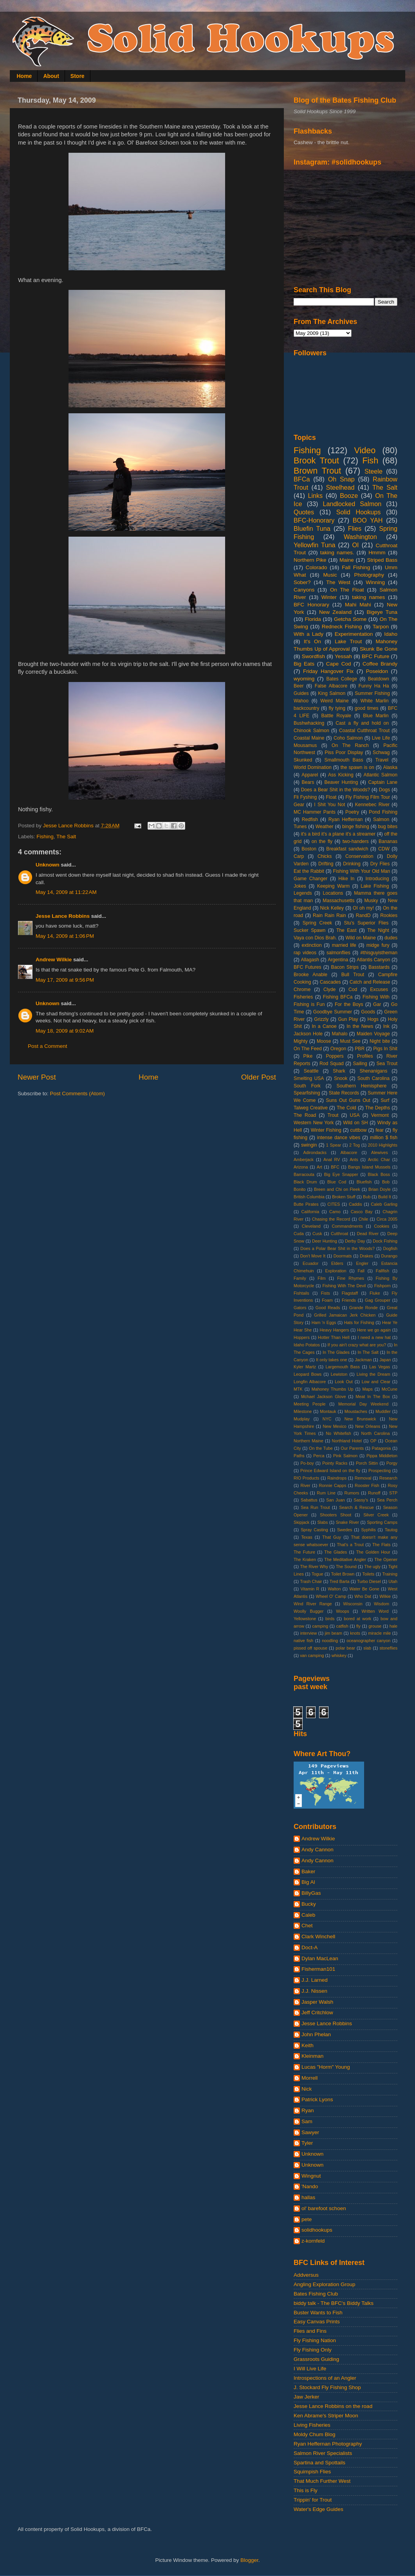 The width and height of the screenshot is (415, 2576). What do you see at coordinates (354, 1159) in the screenshot?
I see `Ants` at bounding box center [354, 1159].